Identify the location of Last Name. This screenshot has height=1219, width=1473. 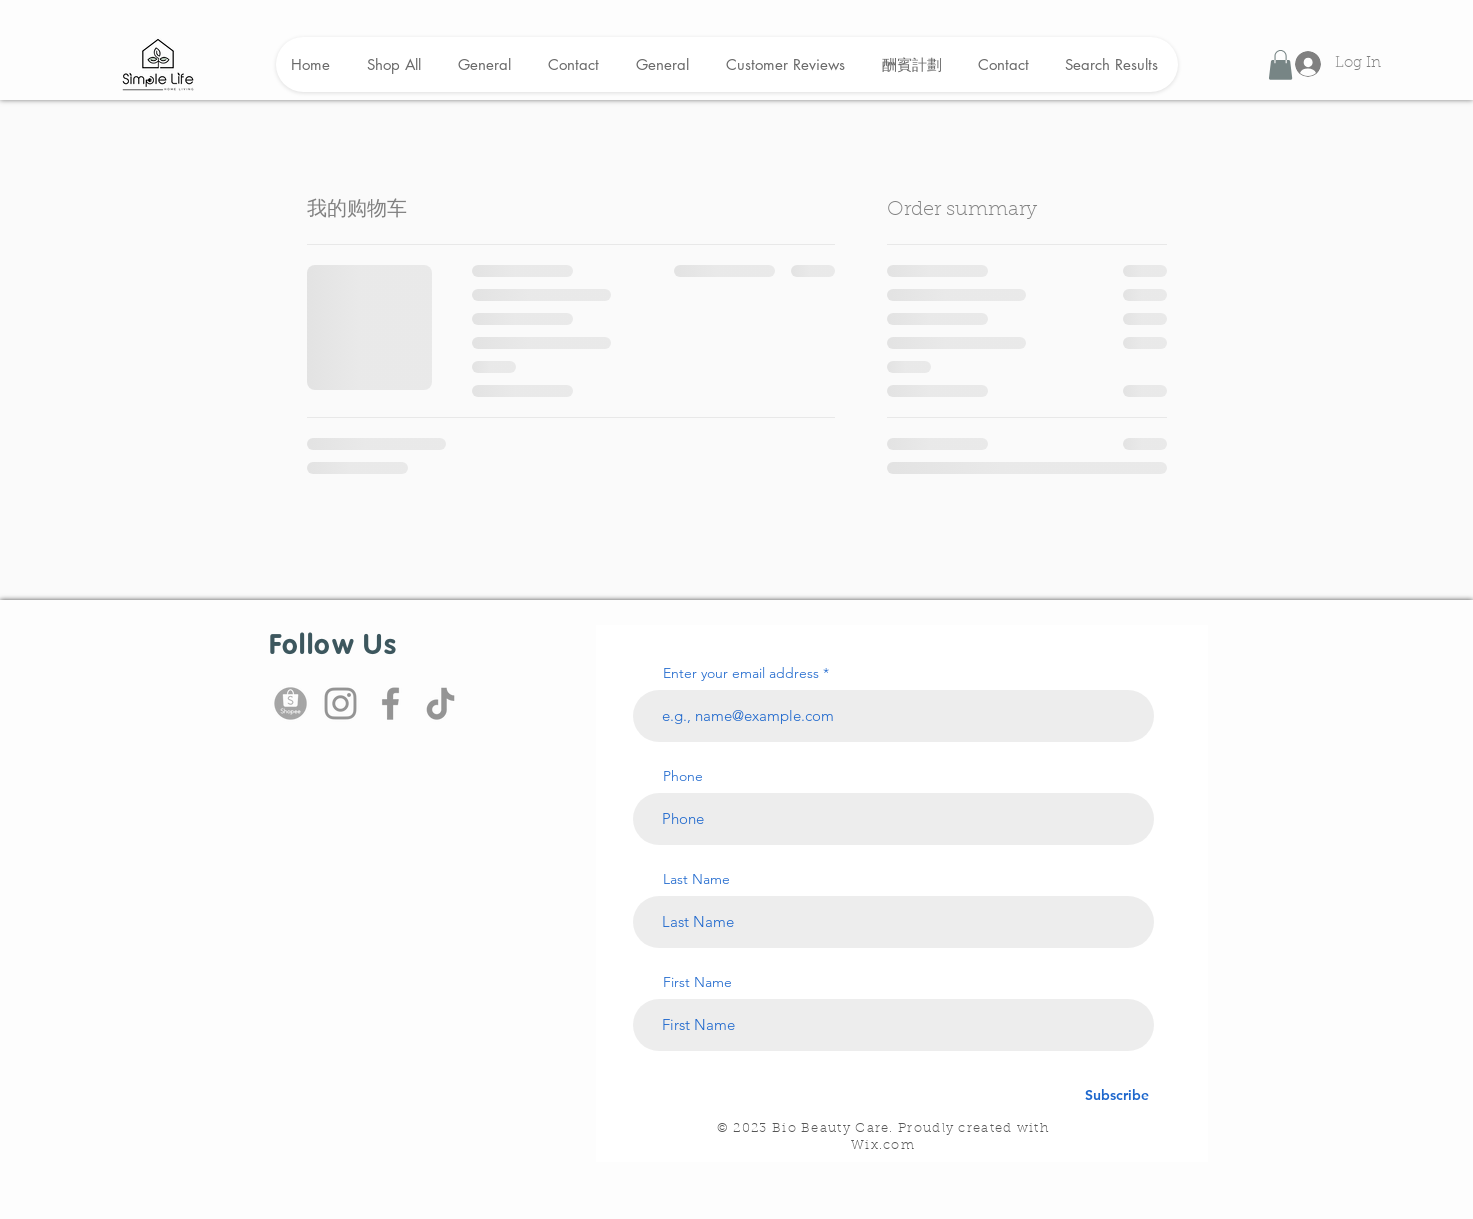
(696, 879).